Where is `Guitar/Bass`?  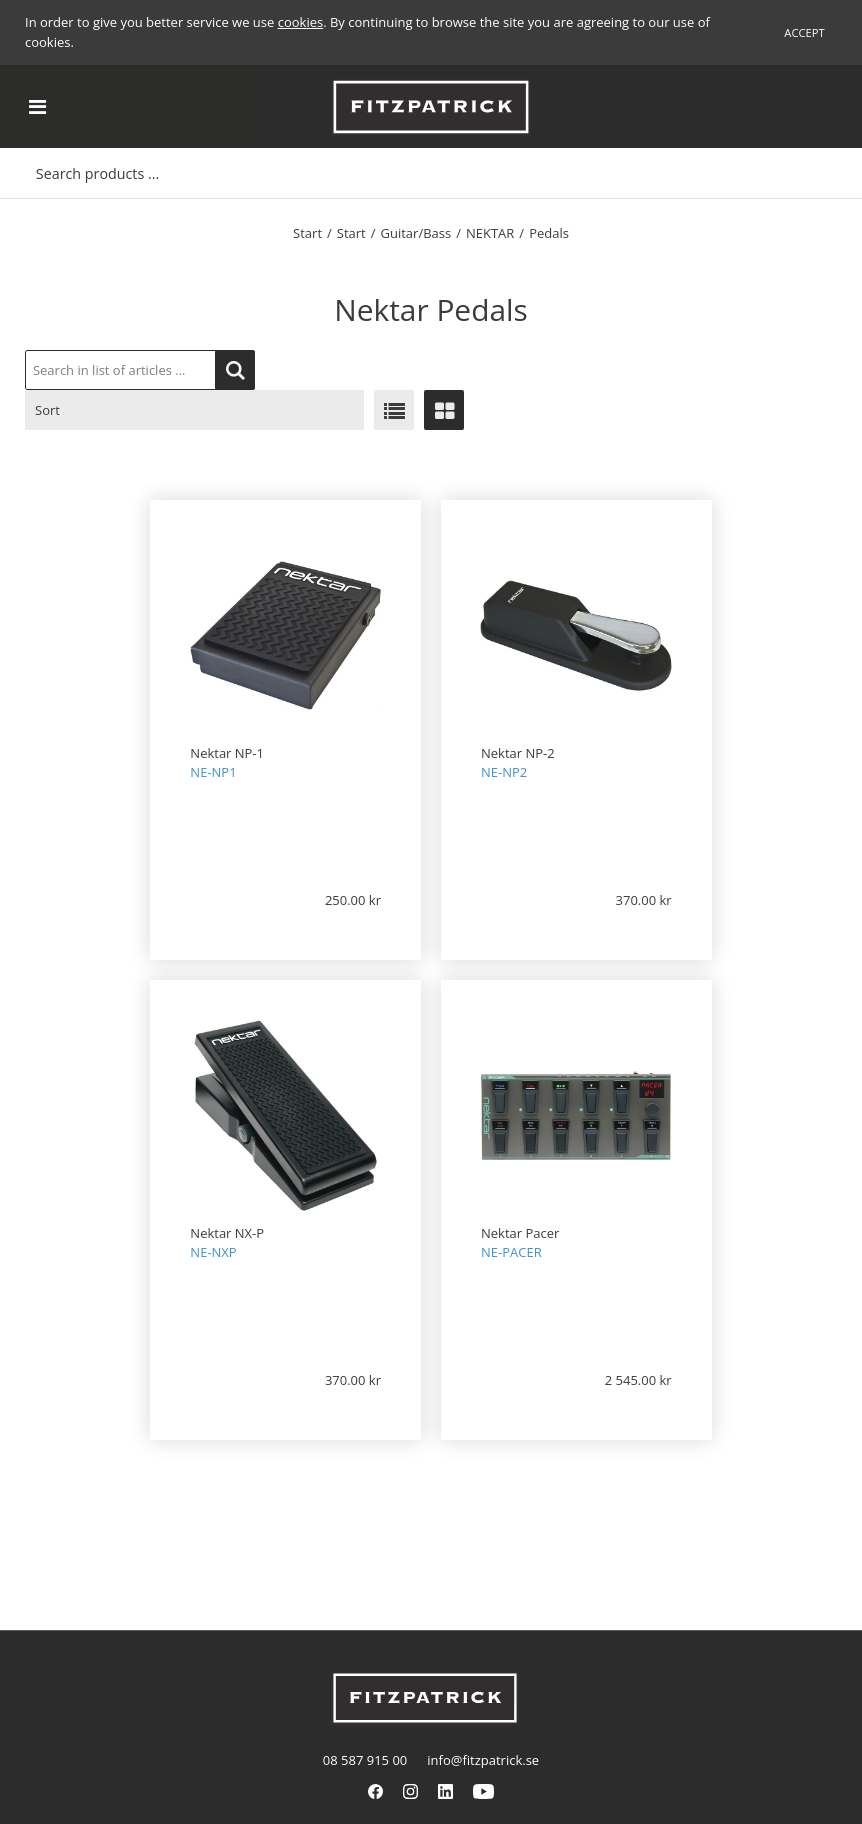 Guitar/Bass is located at coordinates (416, 233).